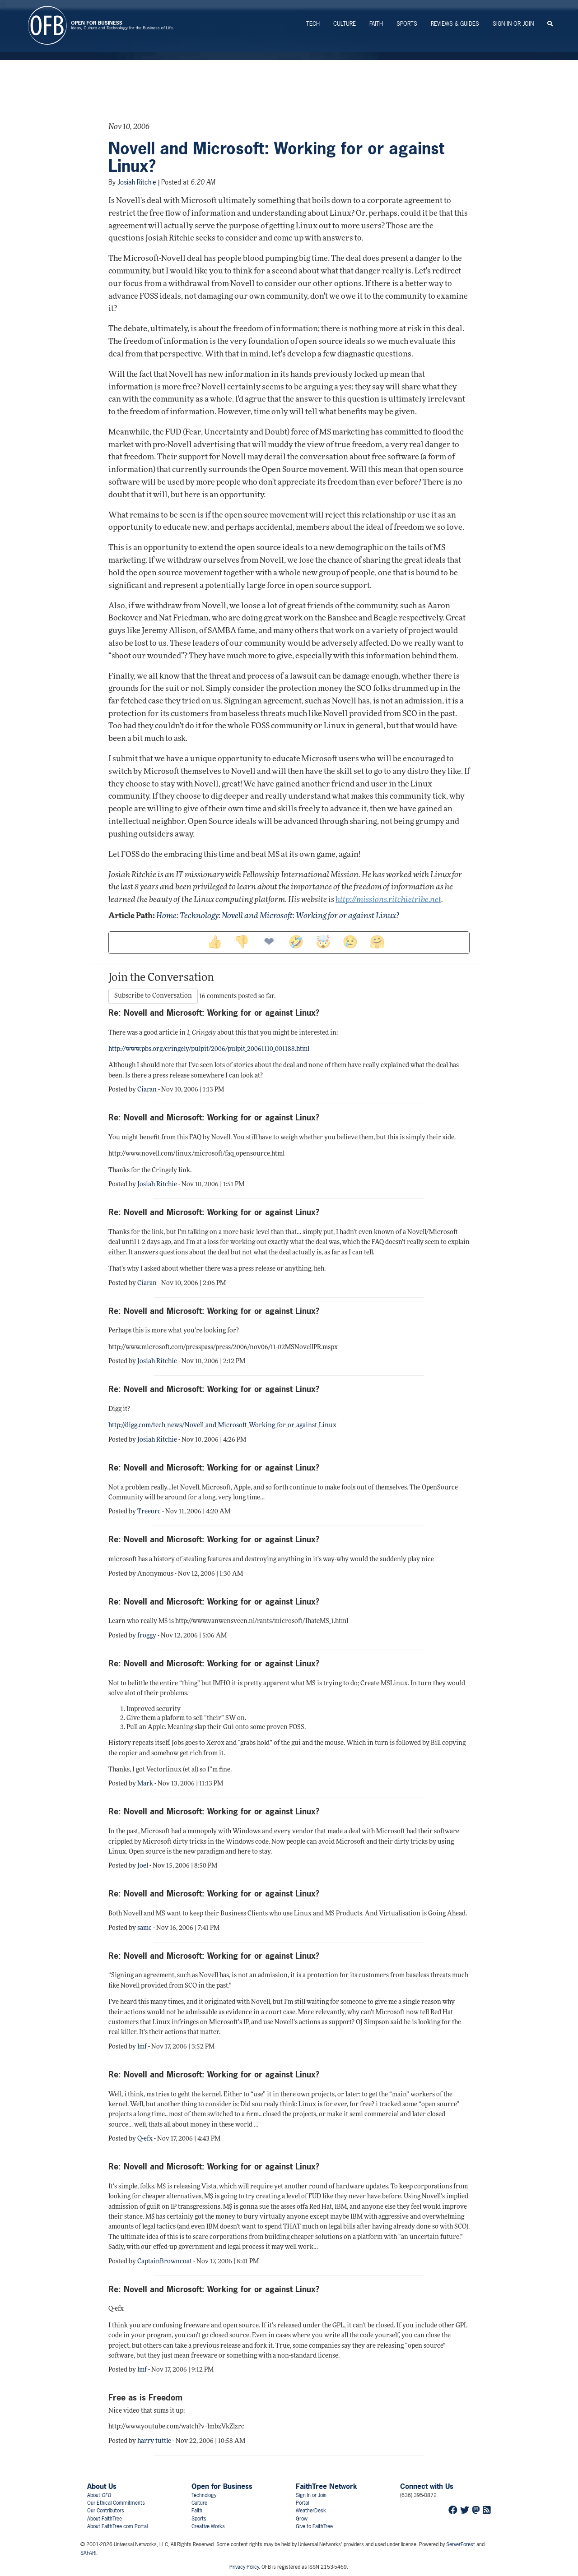  I want to click on Joel, so click(142, 1866).